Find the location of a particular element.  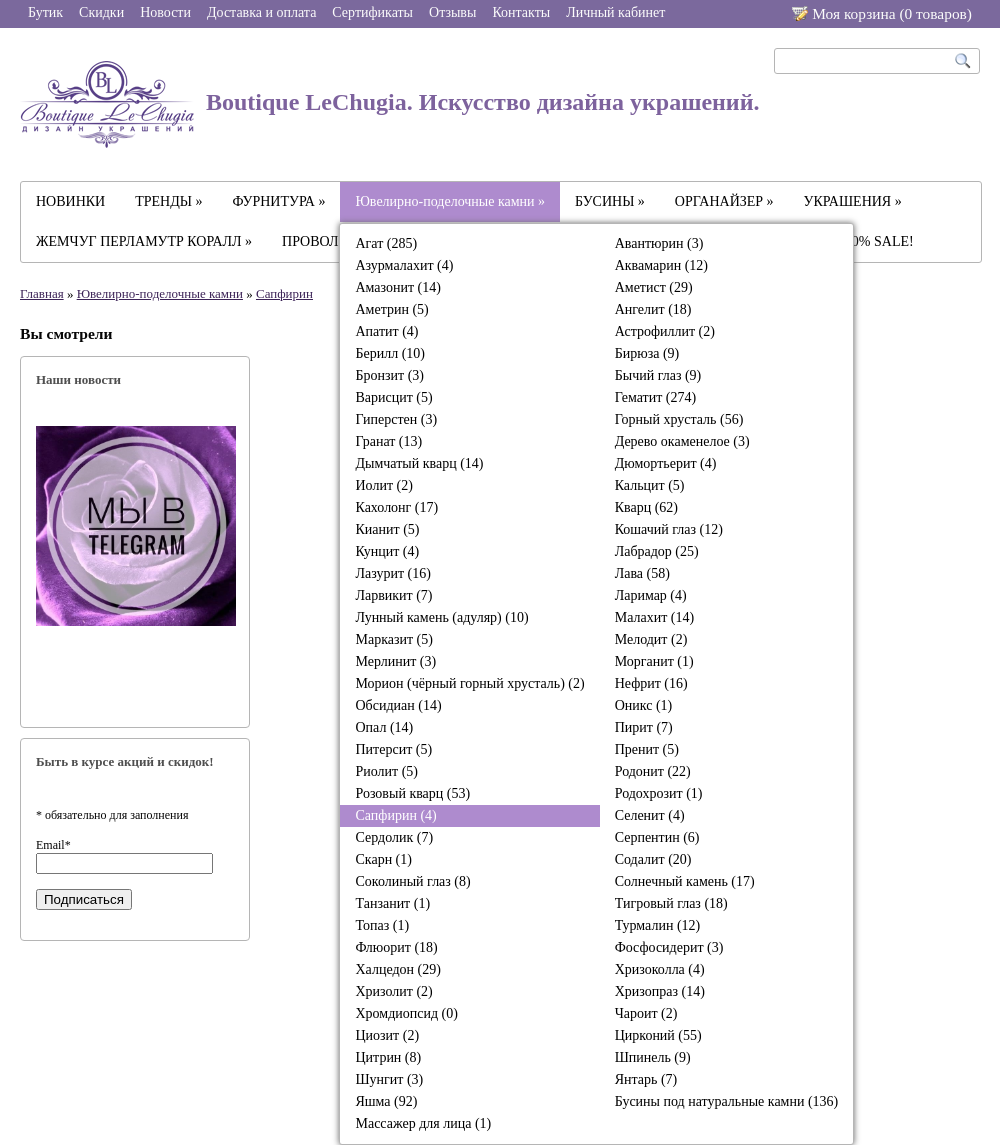

Гематит (274) is located at coordinates (655, 397).